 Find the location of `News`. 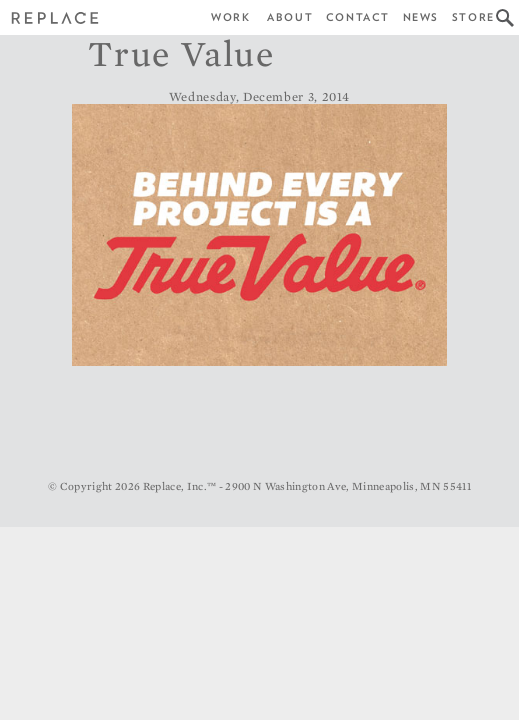

News is located at coordinates (421, 17).